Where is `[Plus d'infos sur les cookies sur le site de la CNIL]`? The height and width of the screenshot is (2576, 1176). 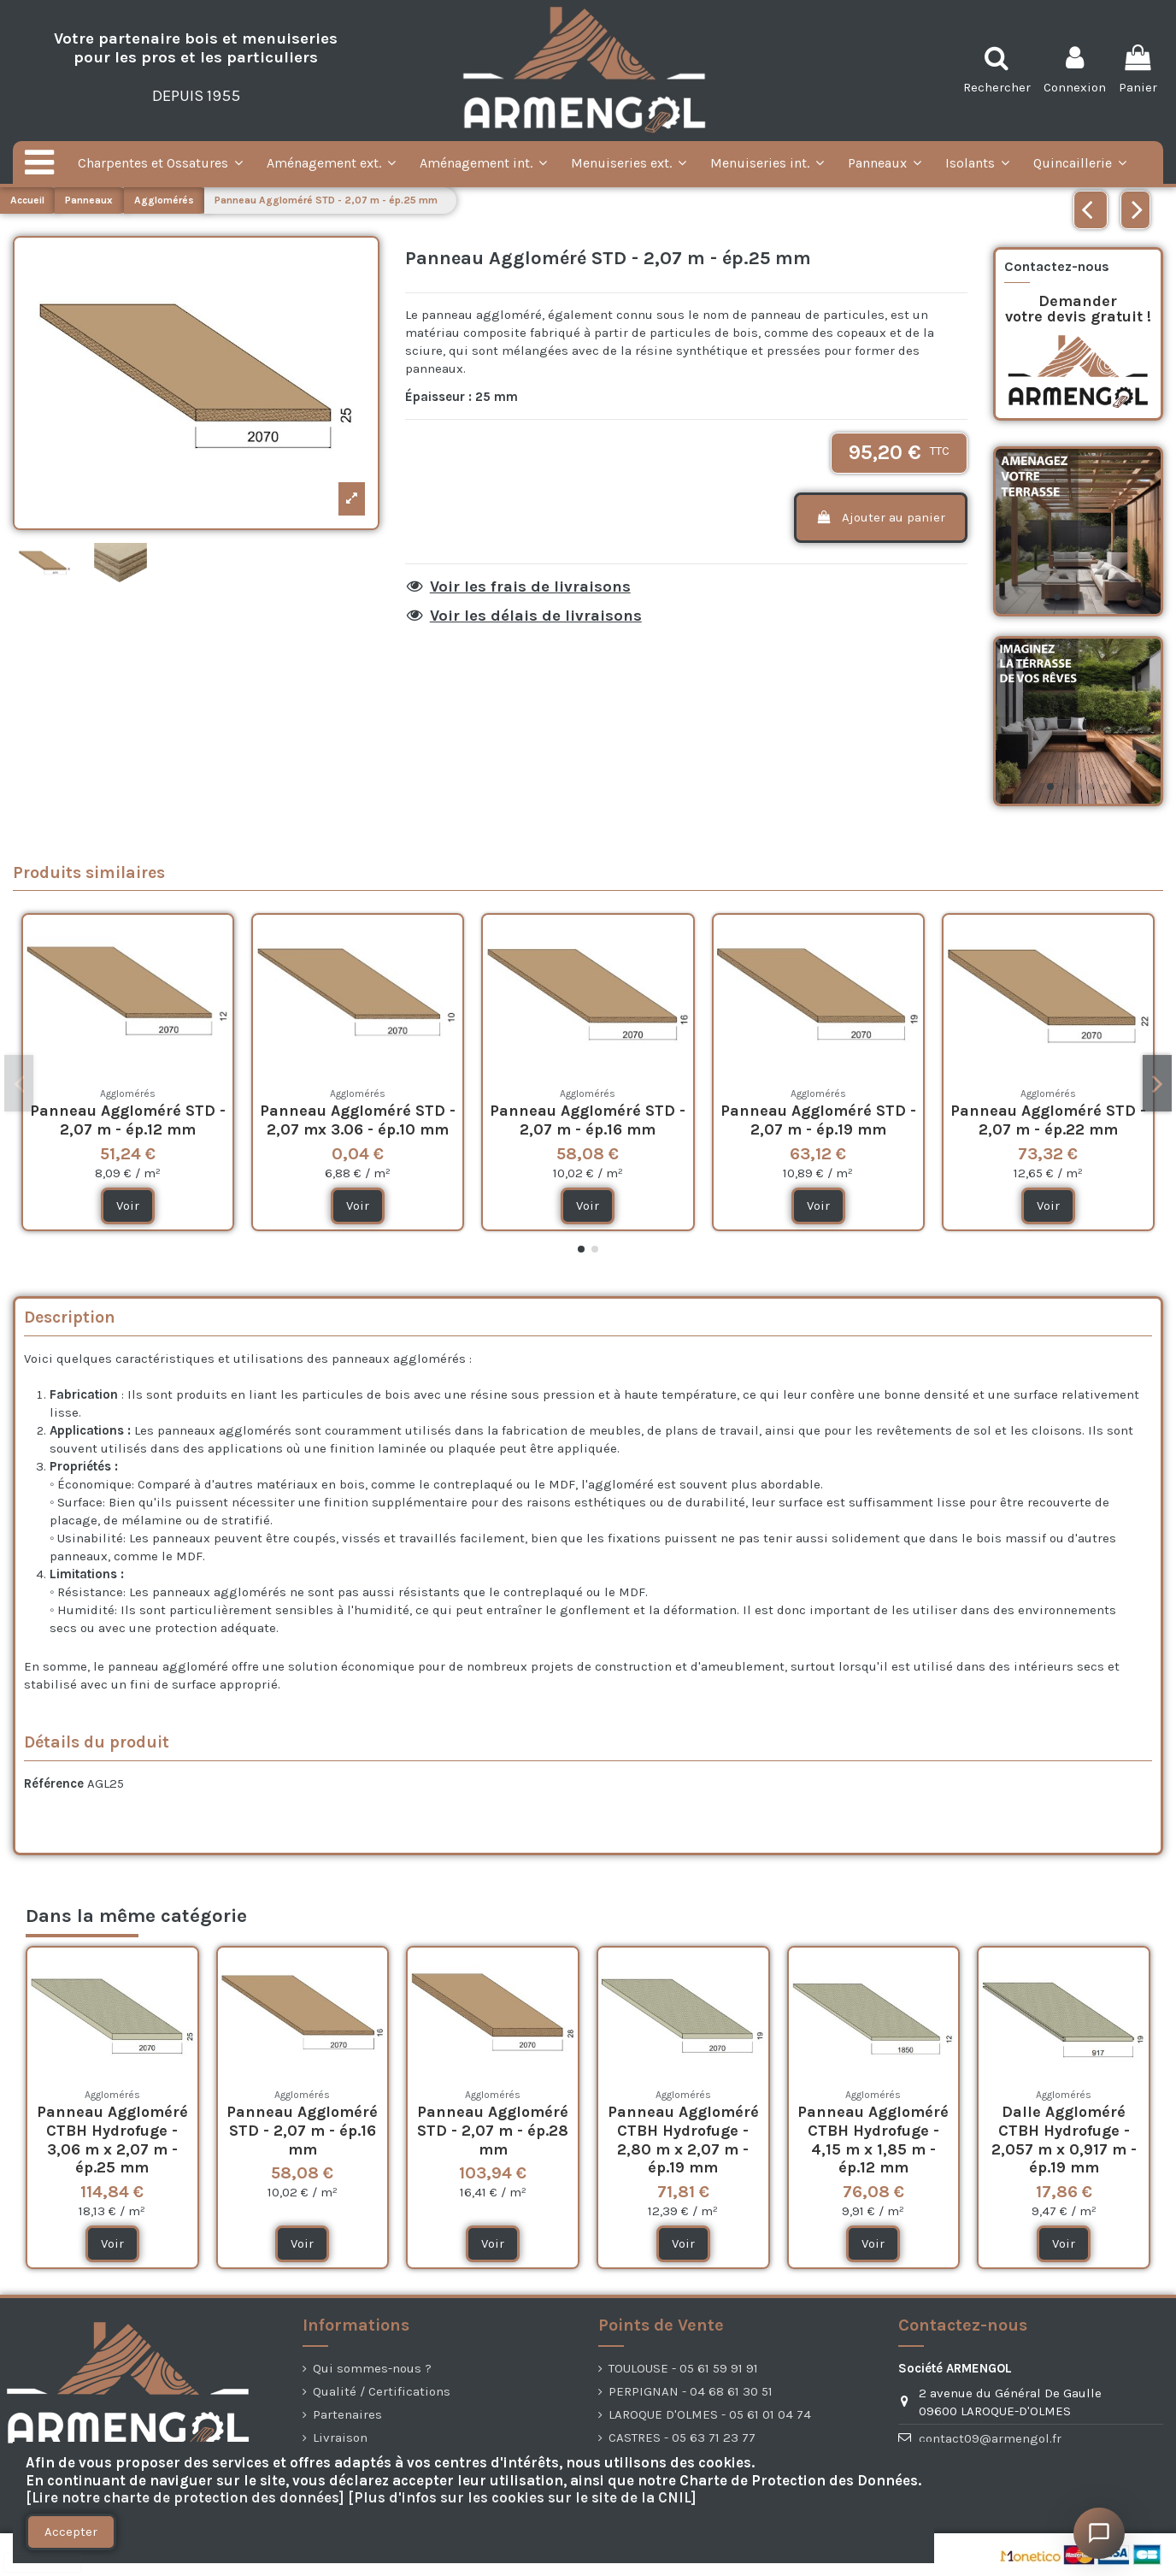
[Plus d'infos sur les cookies sur le site de la CNIL] is located at coordinates (522, 2498).